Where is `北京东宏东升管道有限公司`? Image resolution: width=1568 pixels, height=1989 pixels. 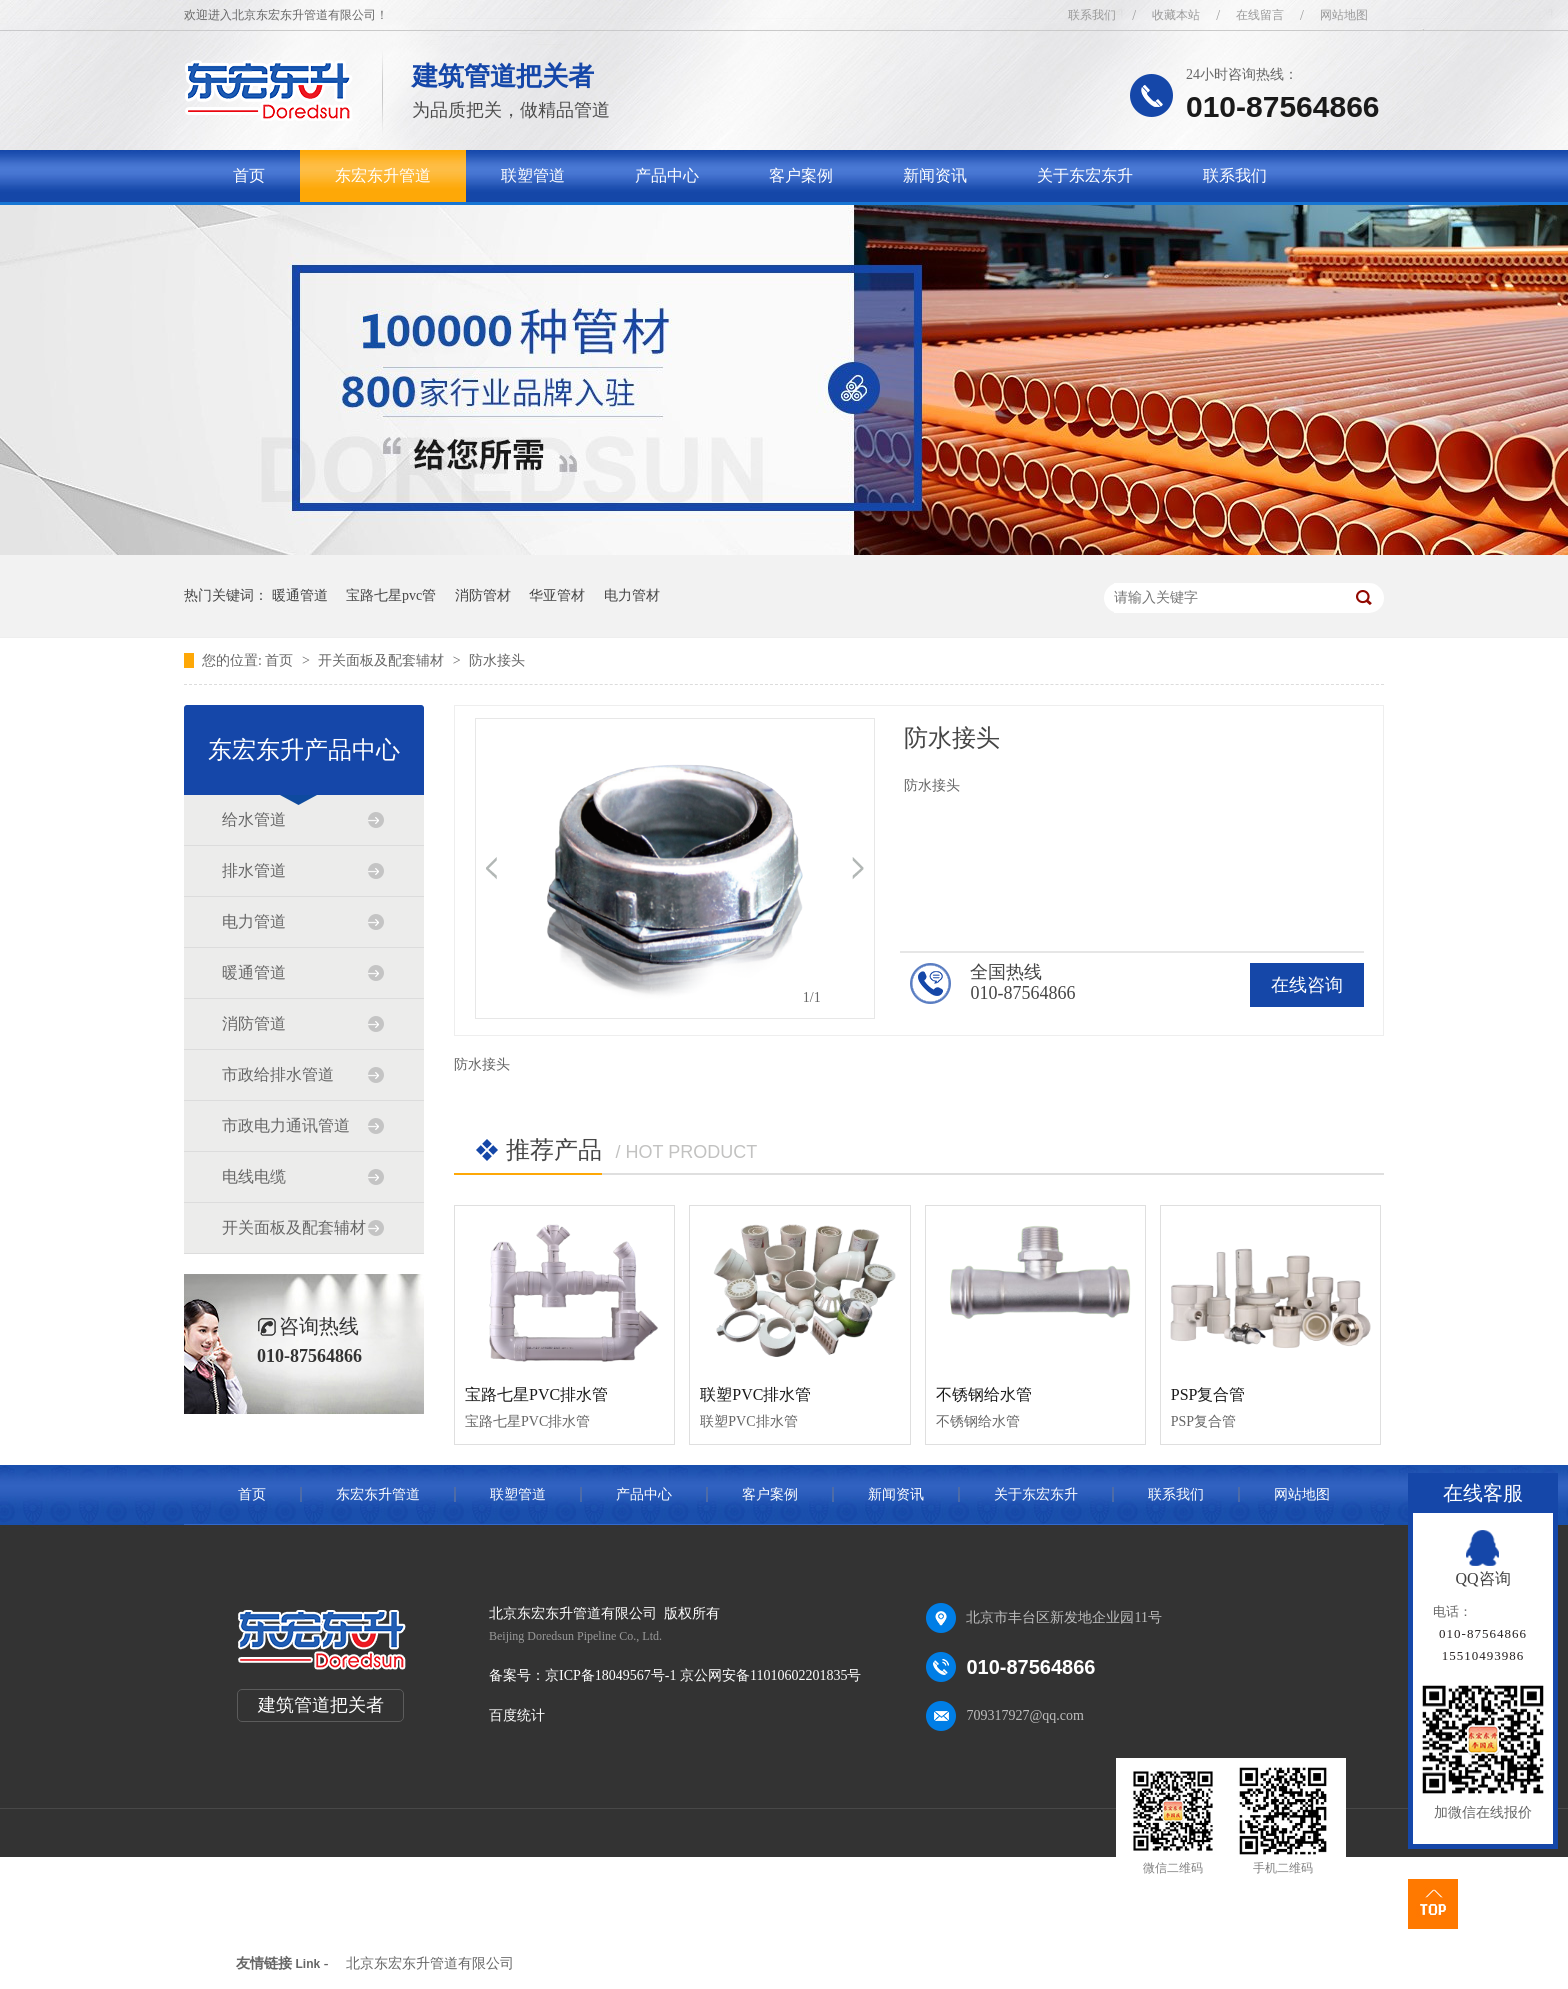 北京东宏东升管道有限公司 is located at coordinates (430, 1963).